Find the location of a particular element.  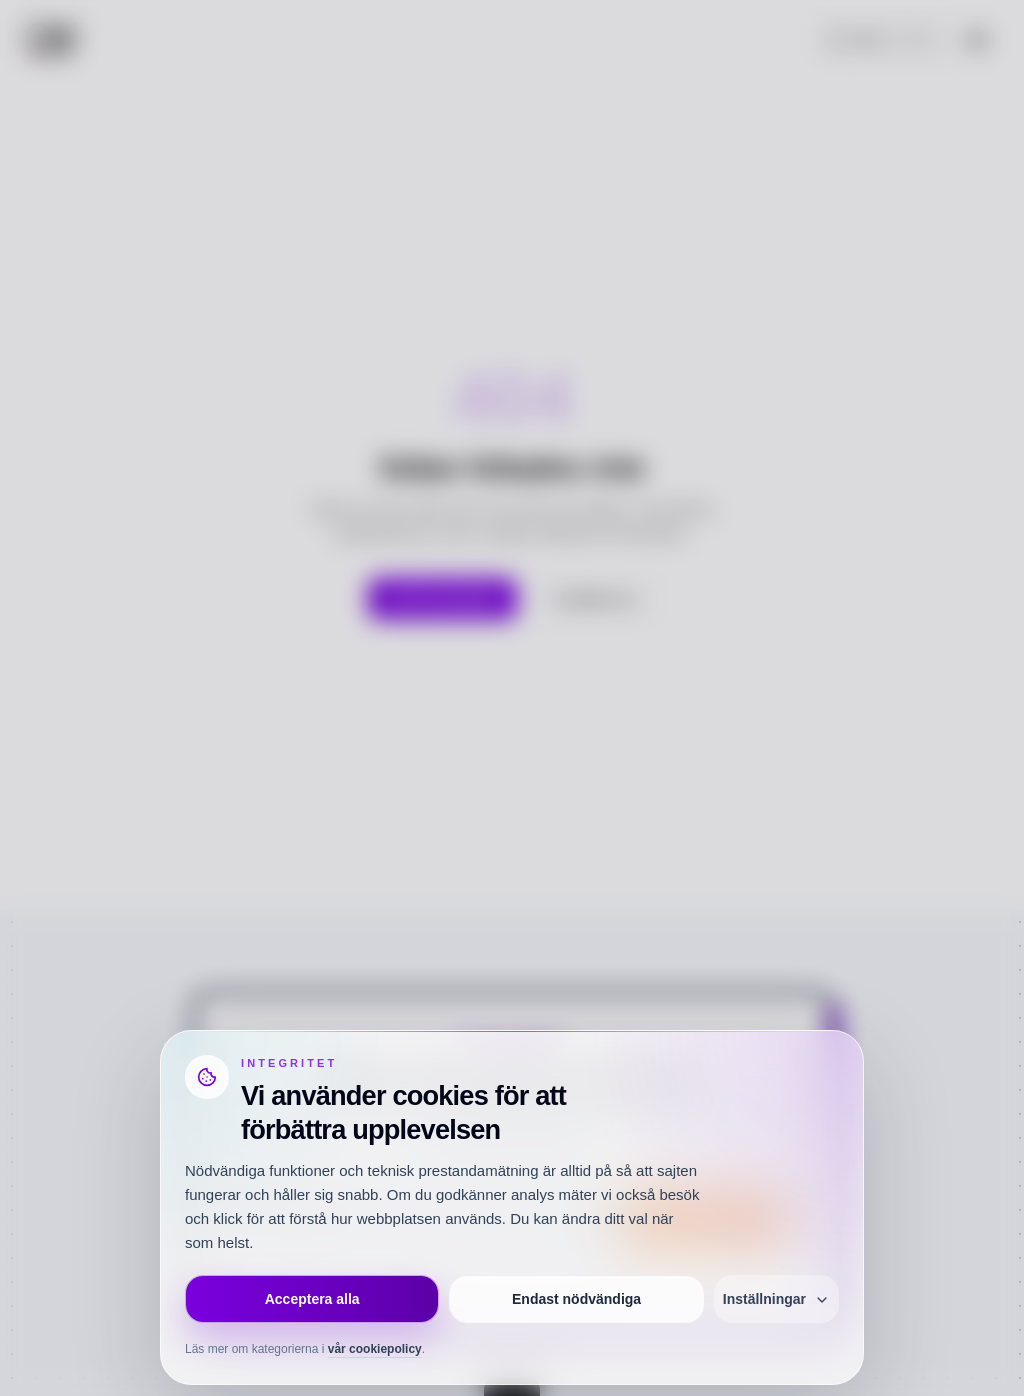

Inställningar is located at coordinates (776, 1299).